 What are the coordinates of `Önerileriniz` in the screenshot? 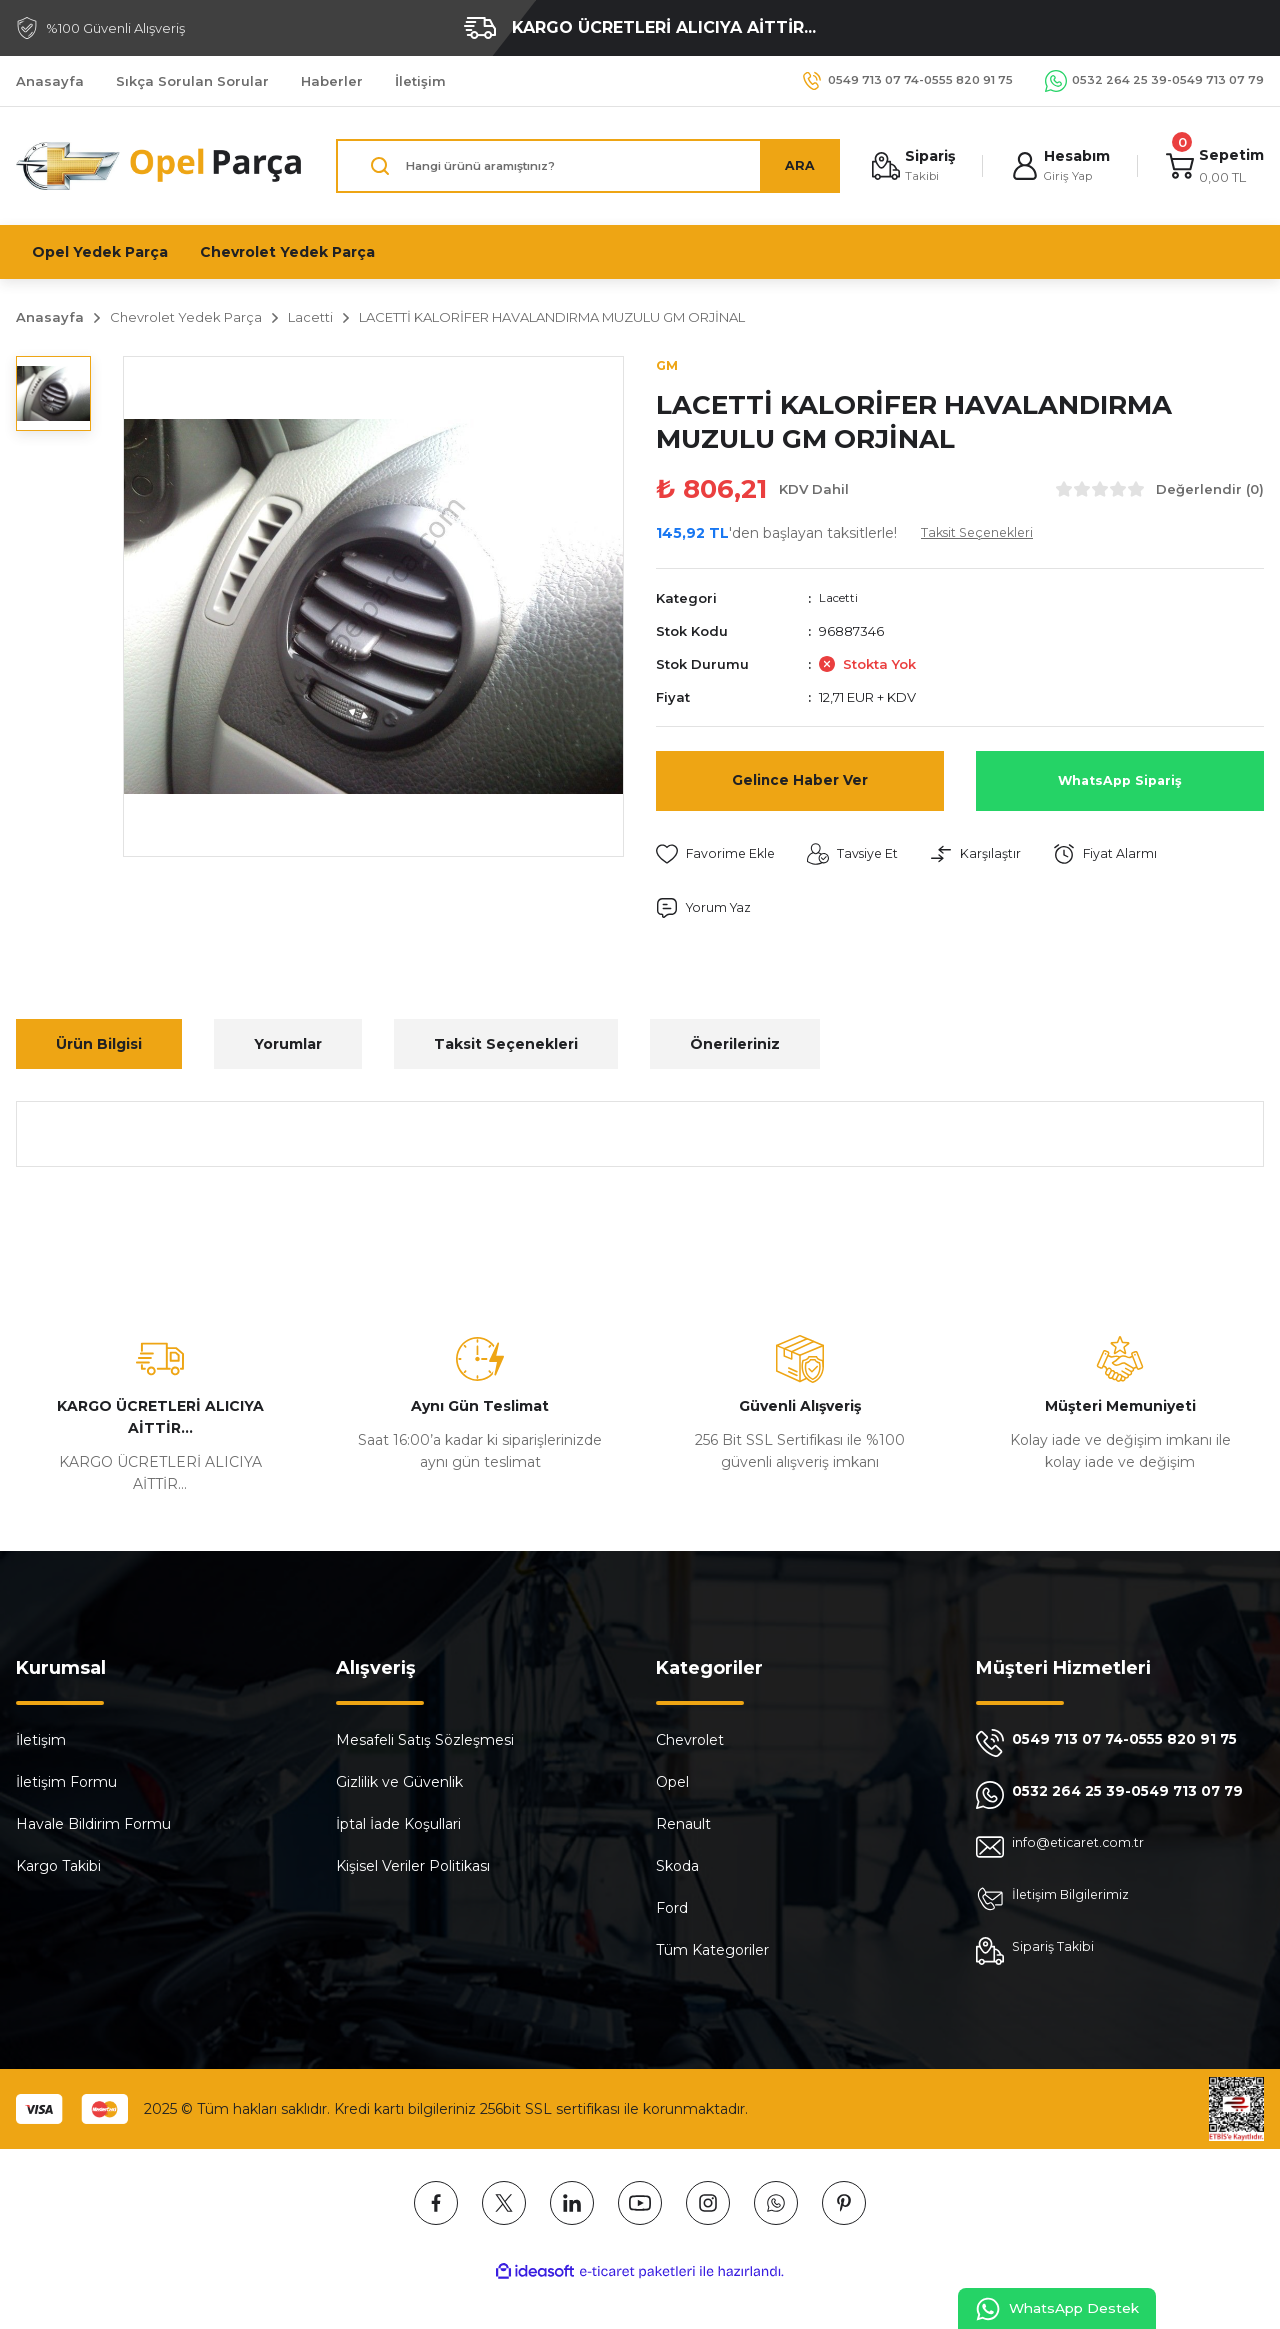 It's located at (735, 1046).